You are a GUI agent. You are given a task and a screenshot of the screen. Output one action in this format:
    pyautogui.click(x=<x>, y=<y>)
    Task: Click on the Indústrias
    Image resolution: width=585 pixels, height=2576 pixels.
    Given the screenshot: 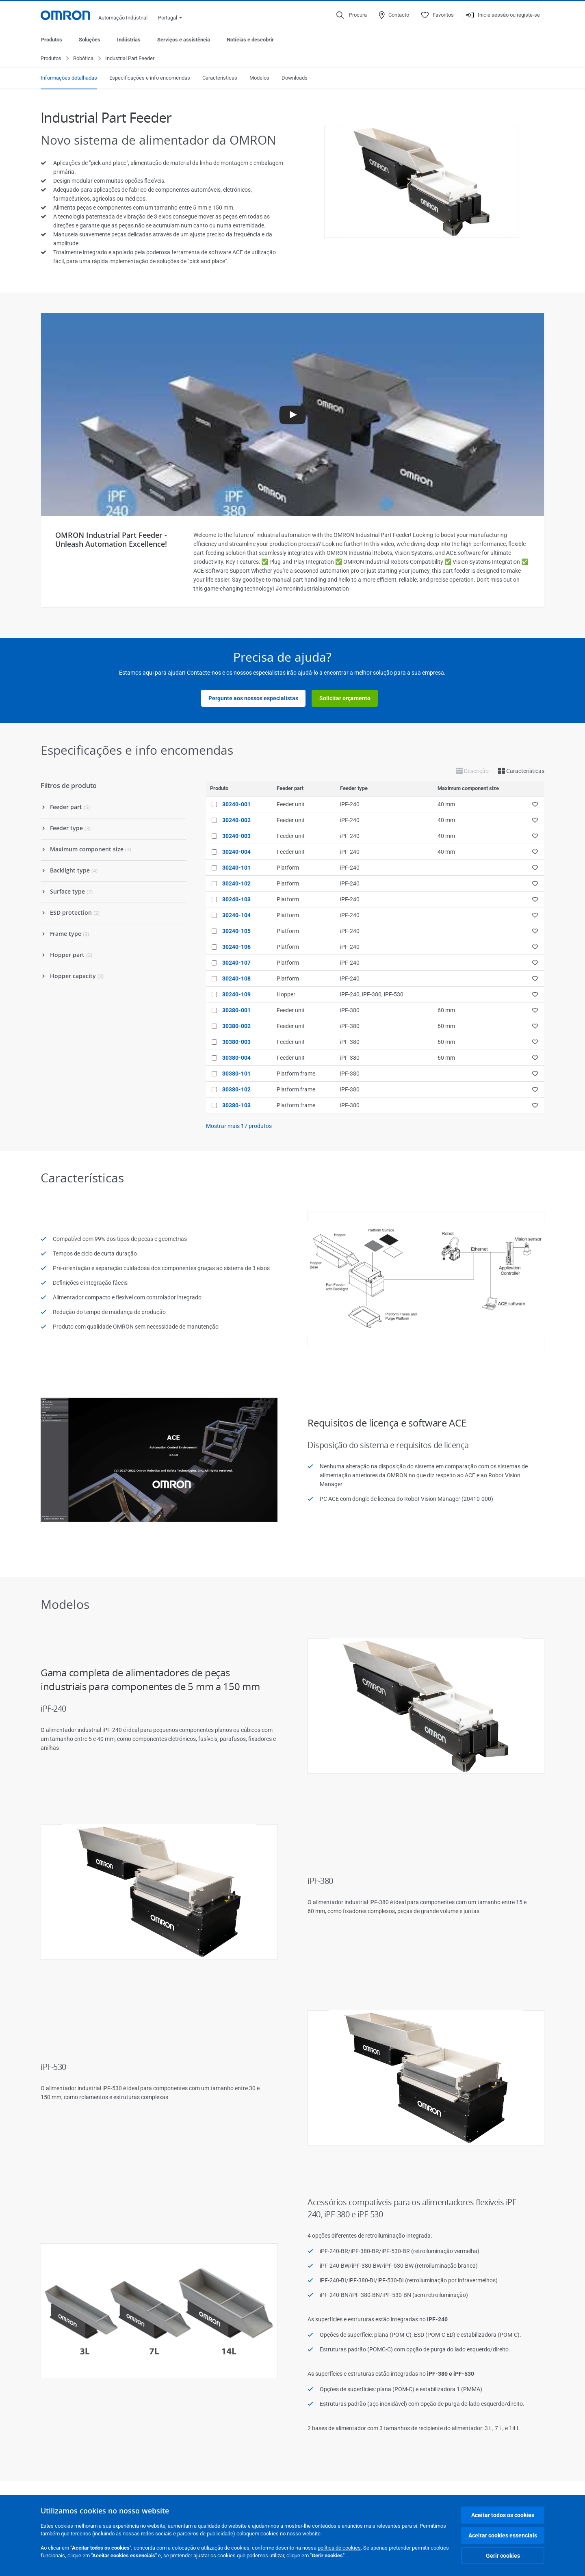 What is the action you would take?
    pyautogui.click(x=129, y=40)
    